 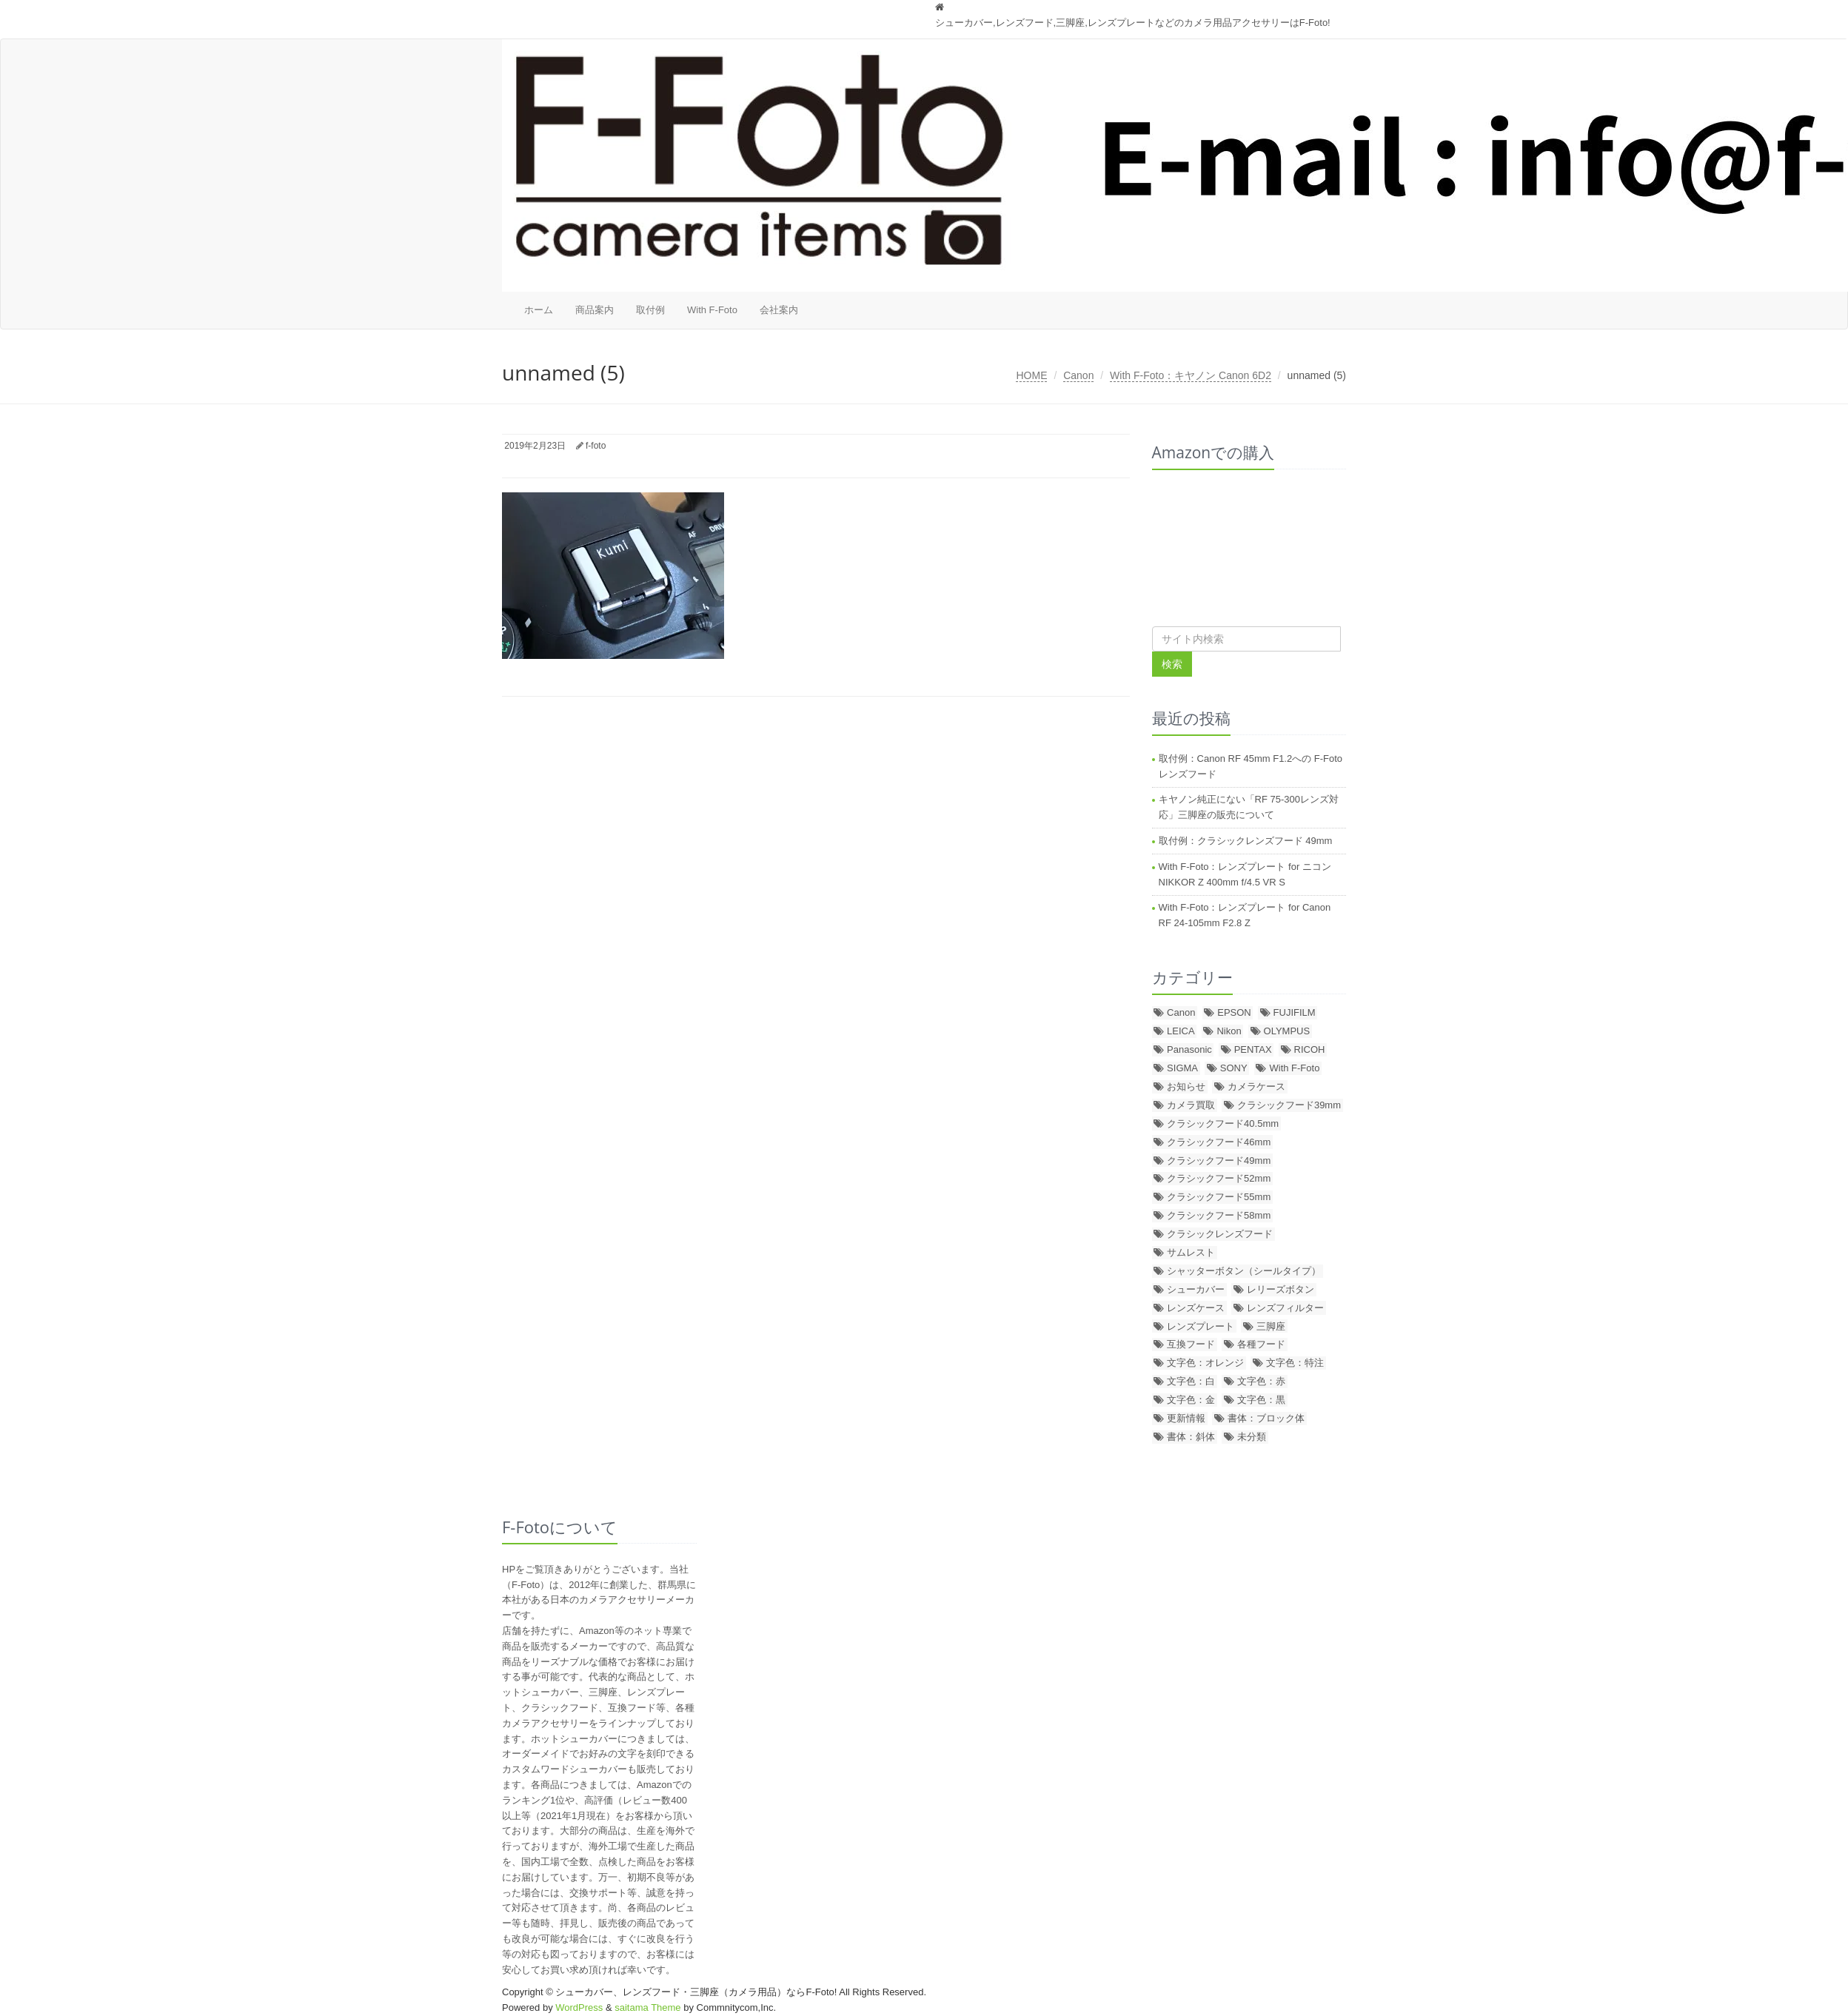 What do you see at coordinates (1191, 1344) in the screenshot?
I see `互換フード` at bounding box center [1191, 1344].